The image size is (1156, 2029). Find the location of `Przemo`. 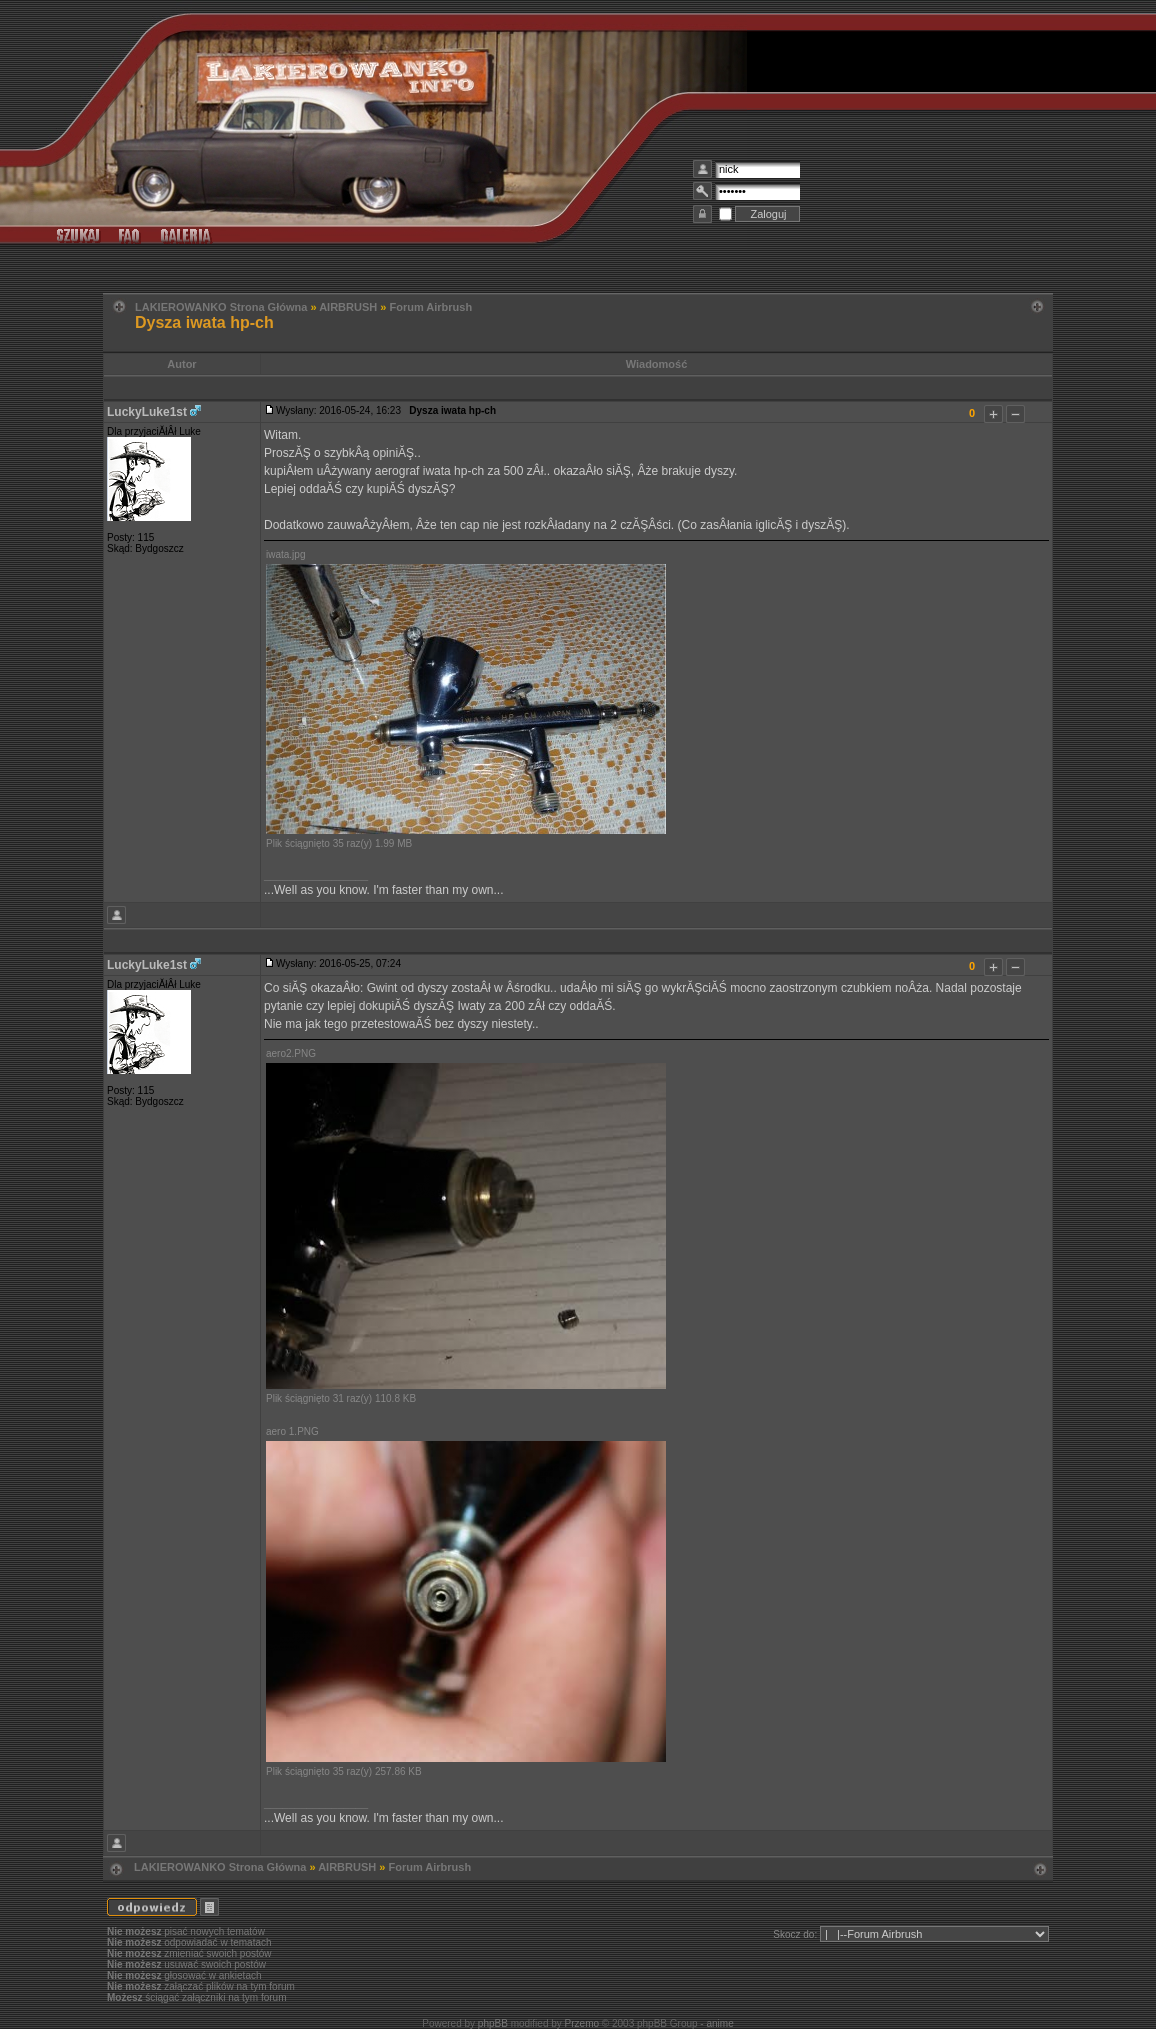

Przemo is located at coordinates (582, 2023).